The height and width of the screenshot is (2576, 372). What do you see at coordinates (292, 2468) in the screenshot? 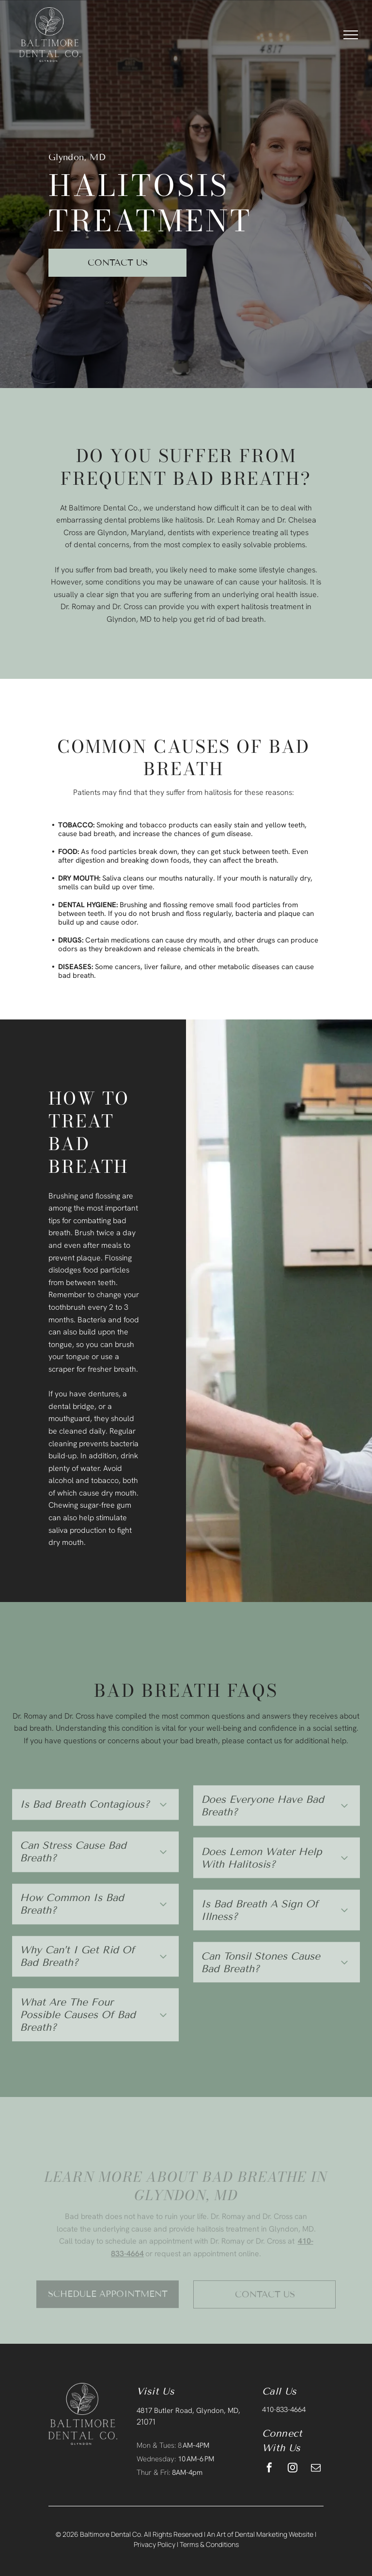
I see `[instagram]` at bounding box center [292, 2468].